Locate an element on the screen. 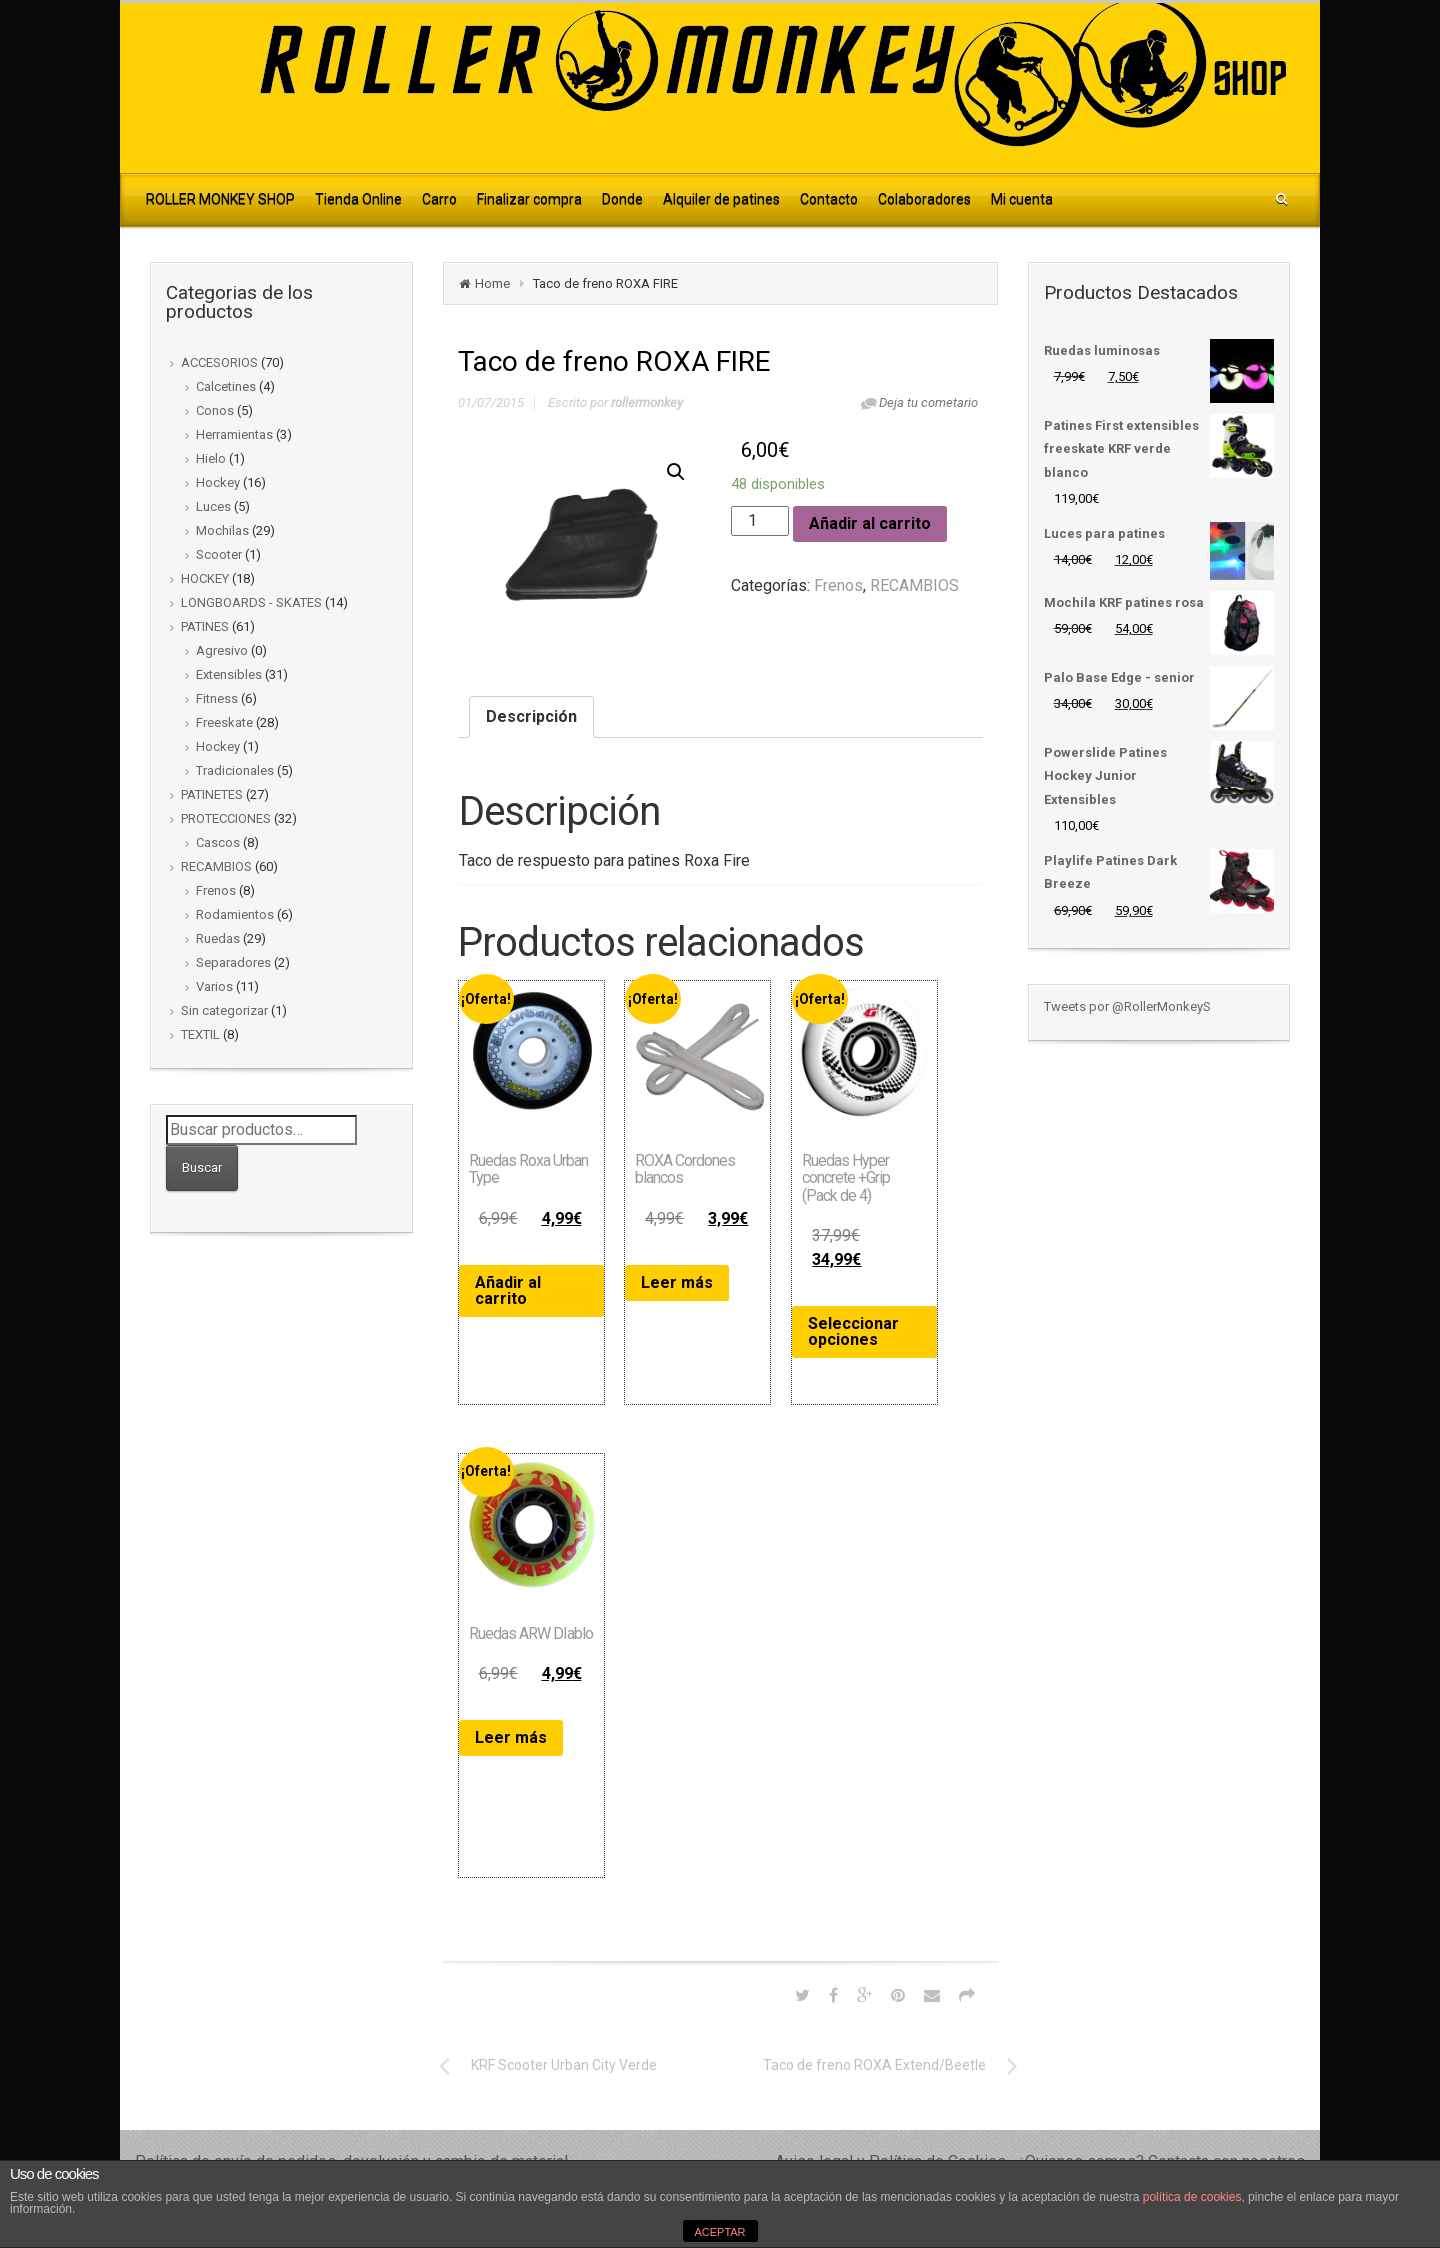  Conos is located at coordinates (215, 410).